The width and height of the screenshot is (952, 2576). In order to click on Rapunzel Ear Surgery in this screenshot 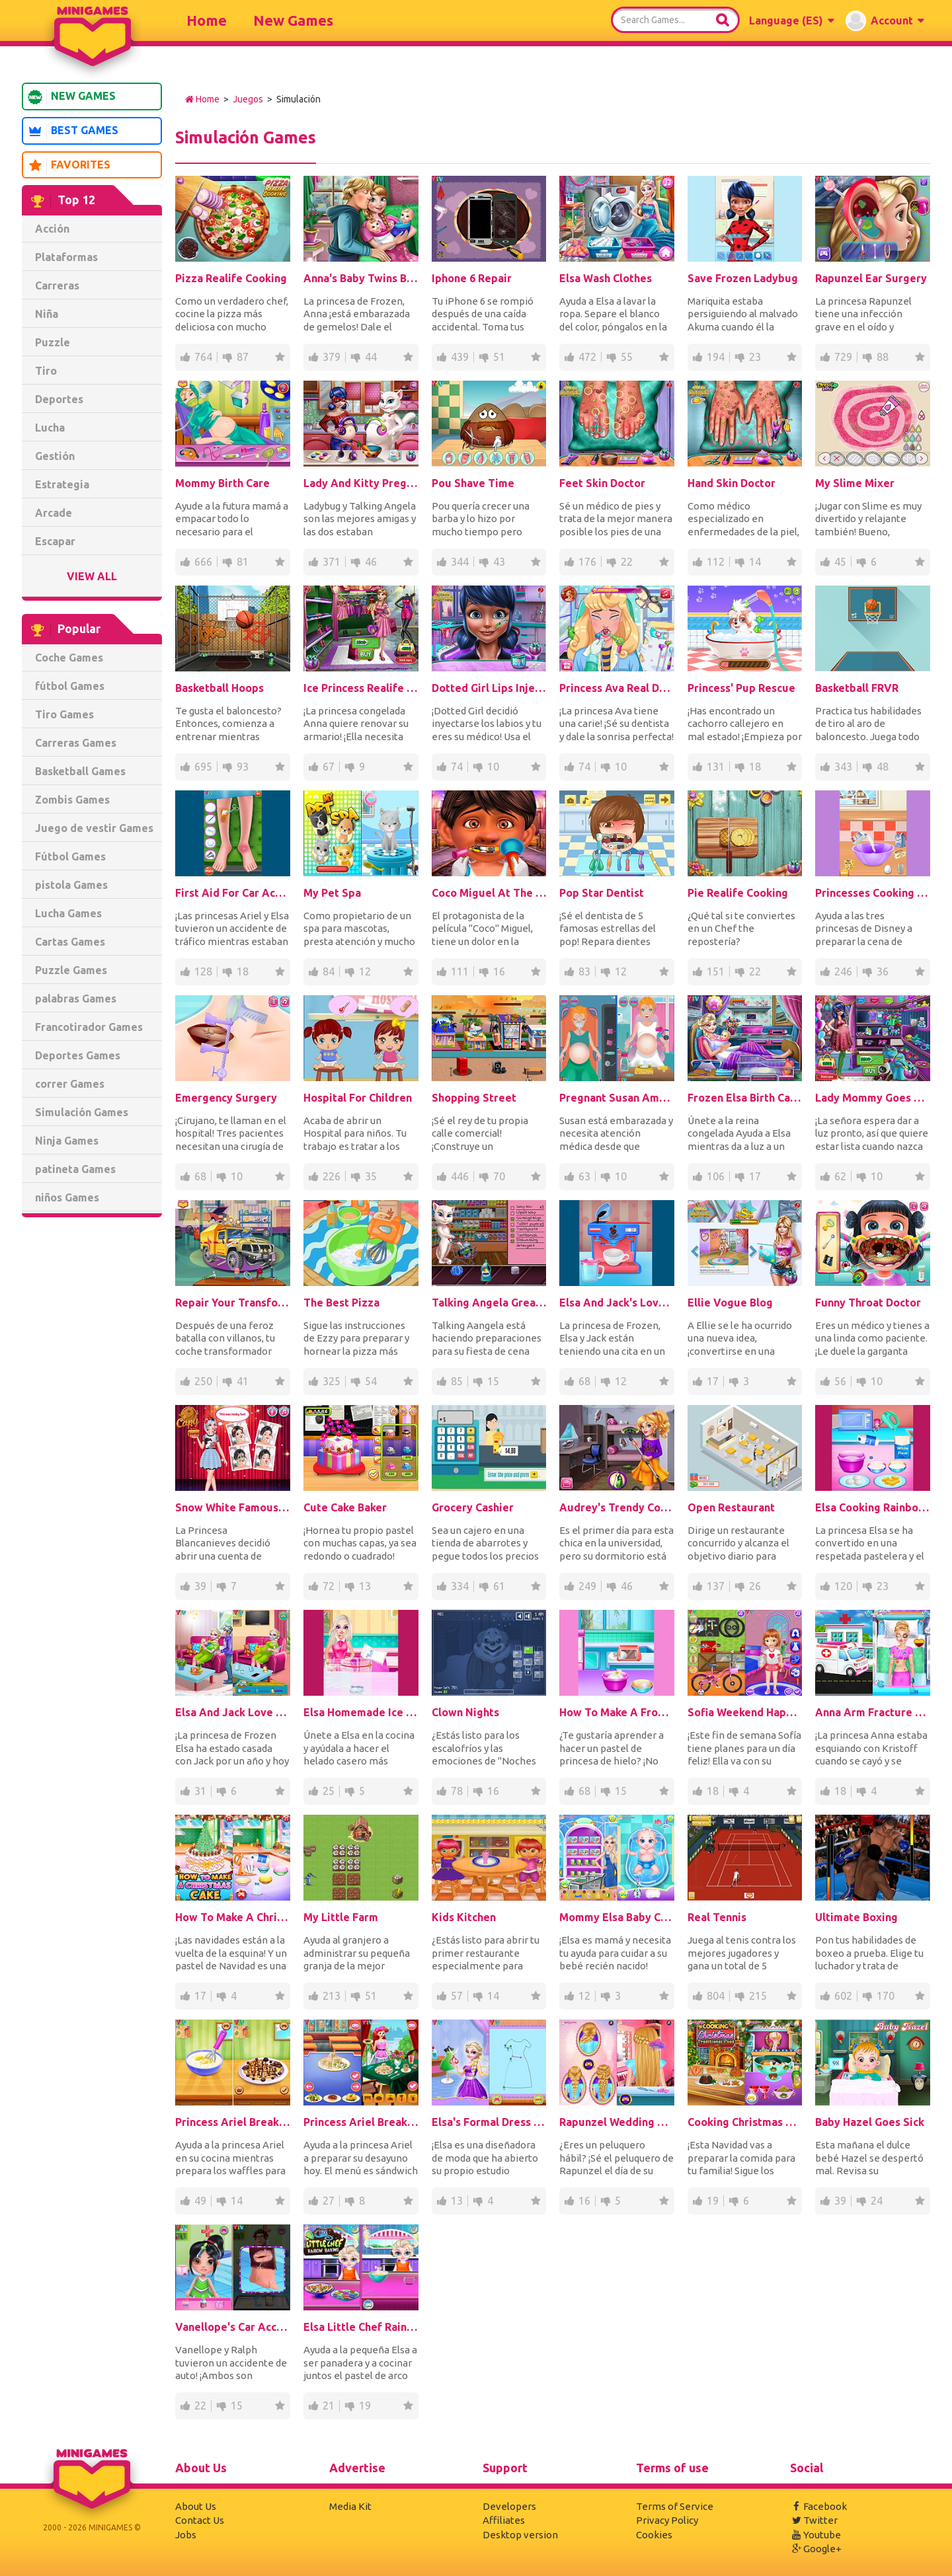, I will do `click(871, 278)`.